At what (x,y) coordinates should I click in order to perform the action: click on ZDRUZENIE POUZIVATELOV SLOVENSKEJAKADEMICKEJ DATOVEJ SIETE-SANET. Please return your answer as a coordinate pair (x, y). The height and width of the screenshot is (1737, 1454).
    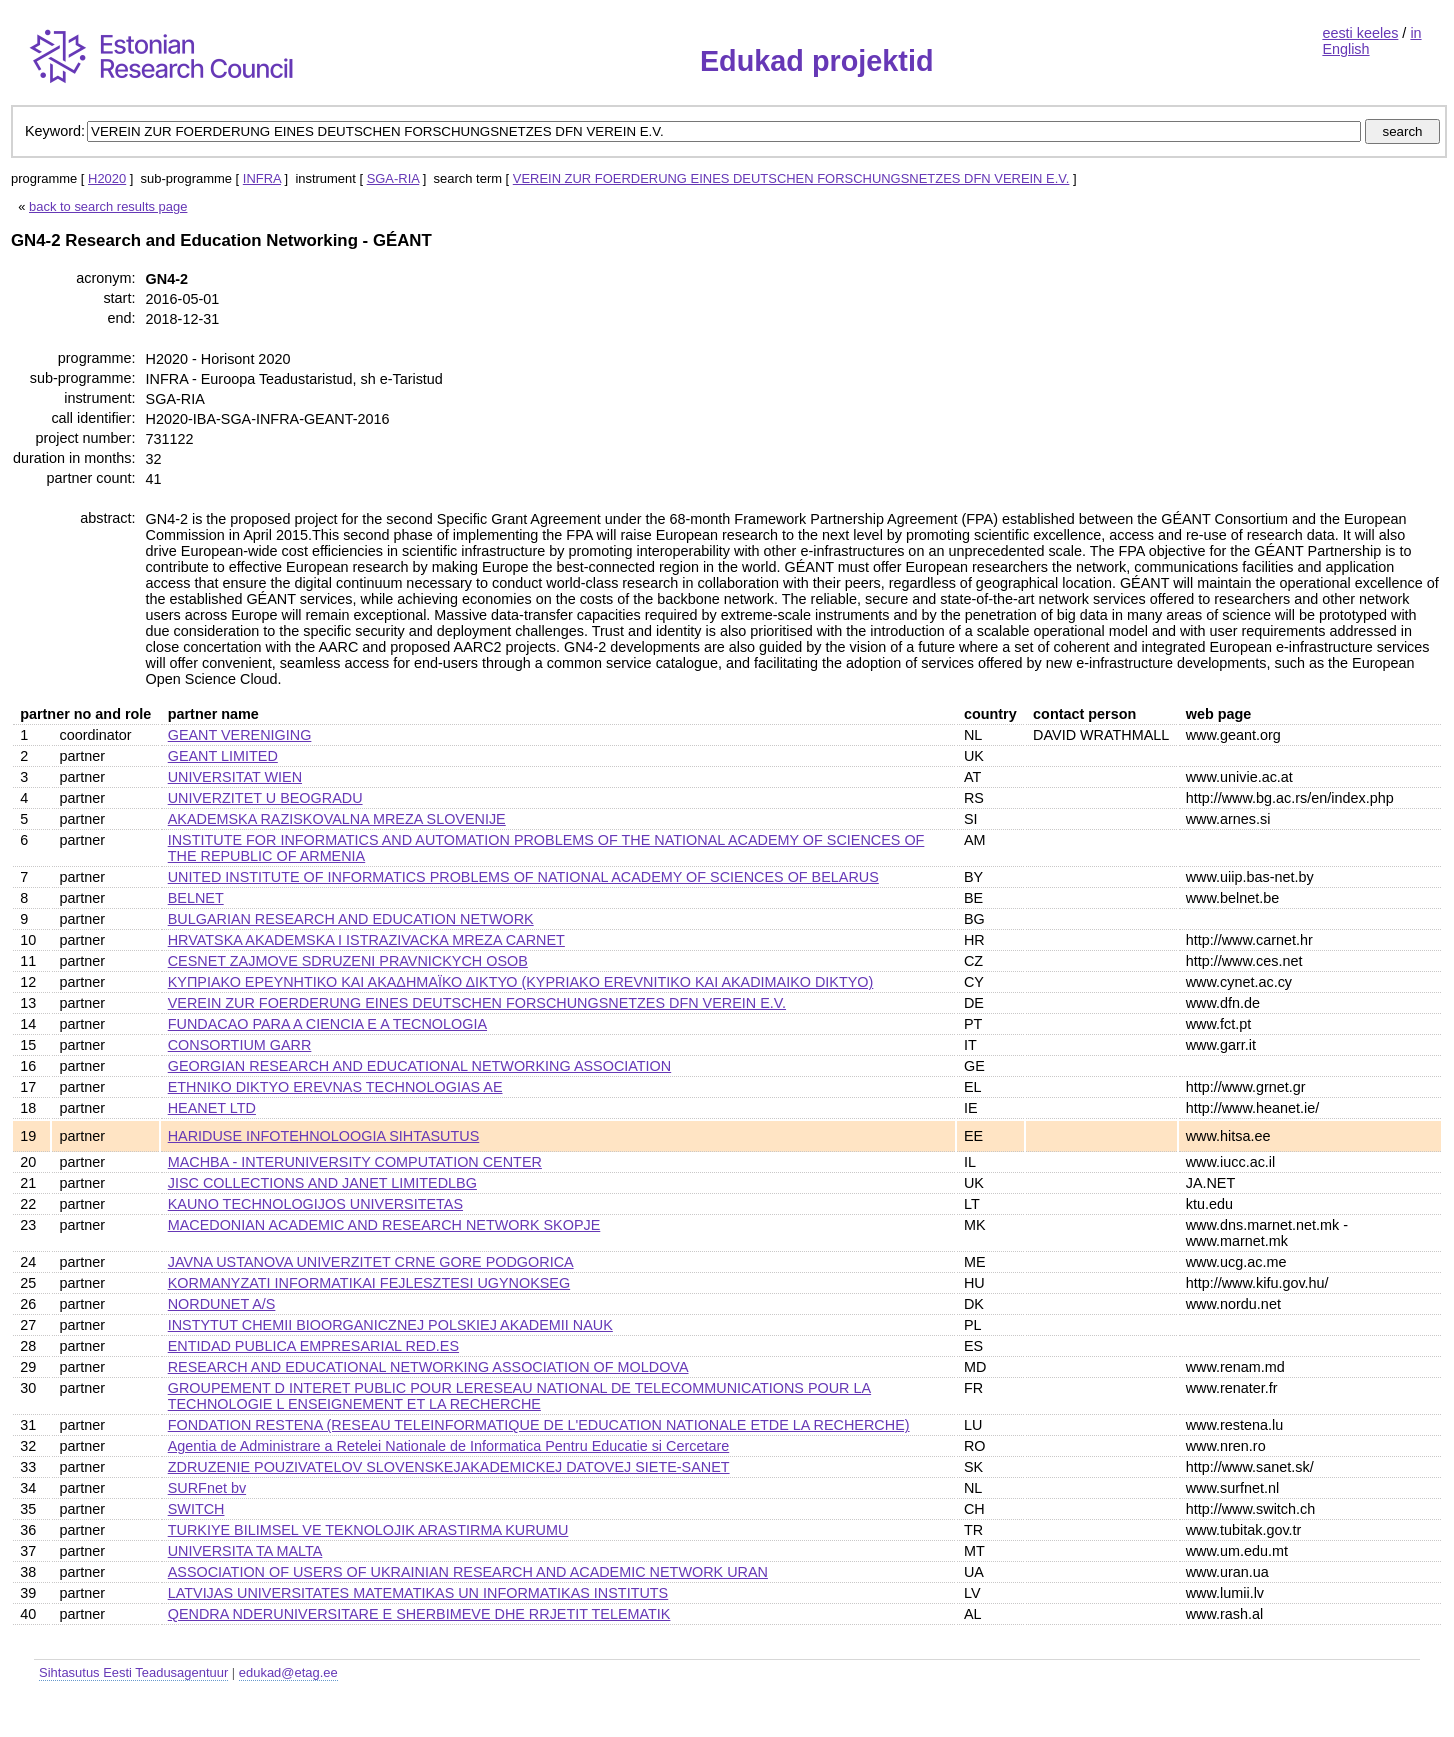
    Looking at the image, I should click on (449, 1467).